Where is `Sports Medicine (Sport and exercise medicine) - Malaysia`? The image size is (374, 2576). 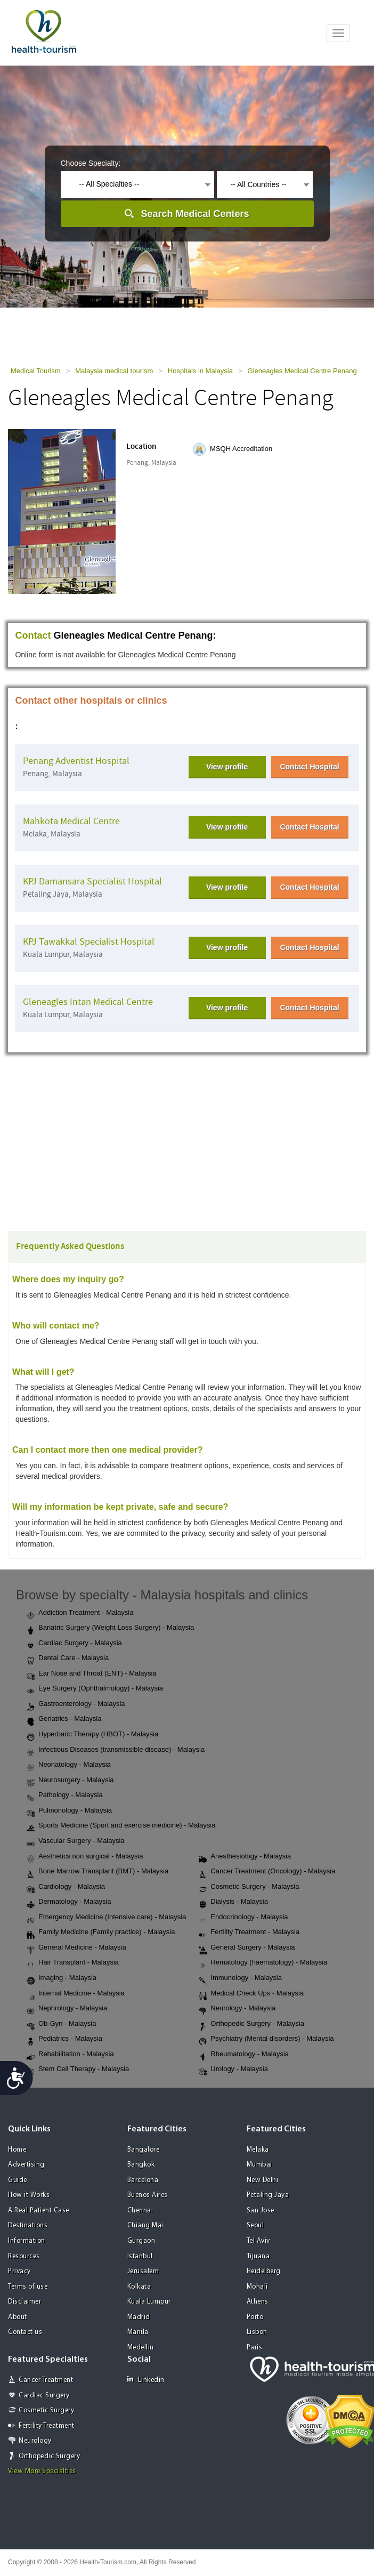 Sports Medicine (Sport and exercise medicine) - Malaysia is located at coordinates (121, 1826).